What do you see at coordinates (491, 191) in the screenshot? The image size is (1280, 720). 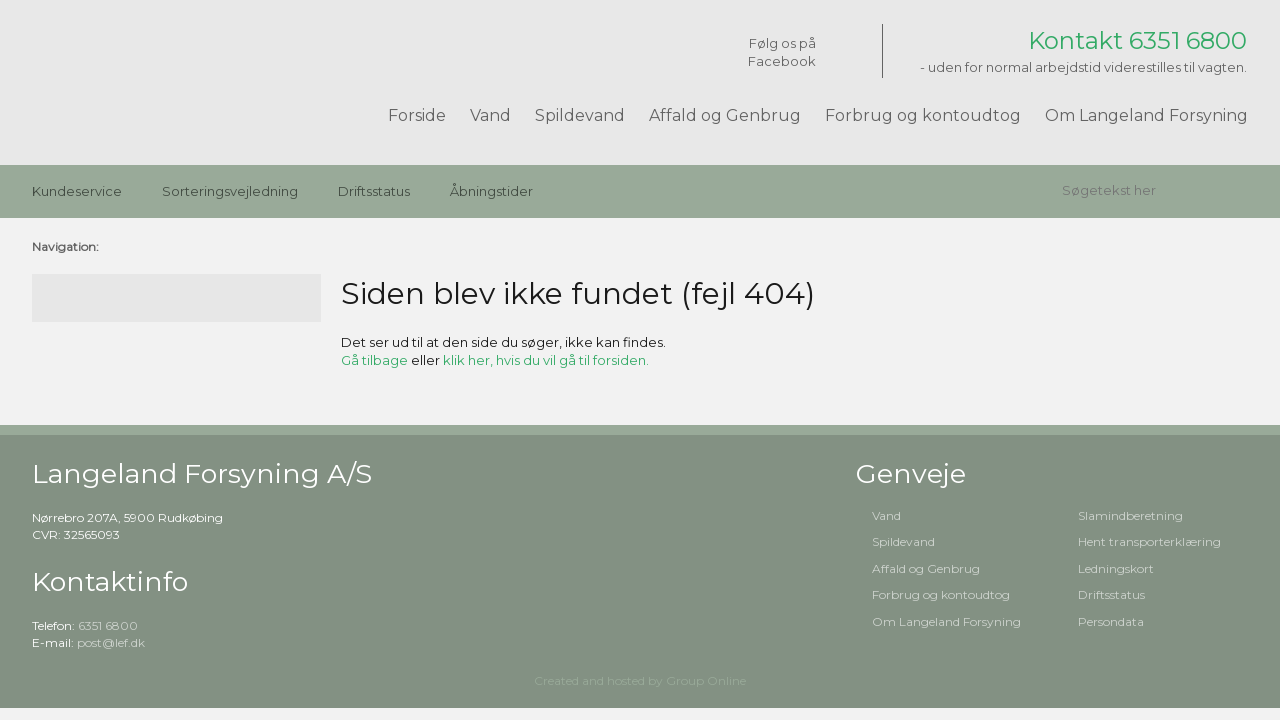 I see `Åbningstider` at bounding box center [491, 191].